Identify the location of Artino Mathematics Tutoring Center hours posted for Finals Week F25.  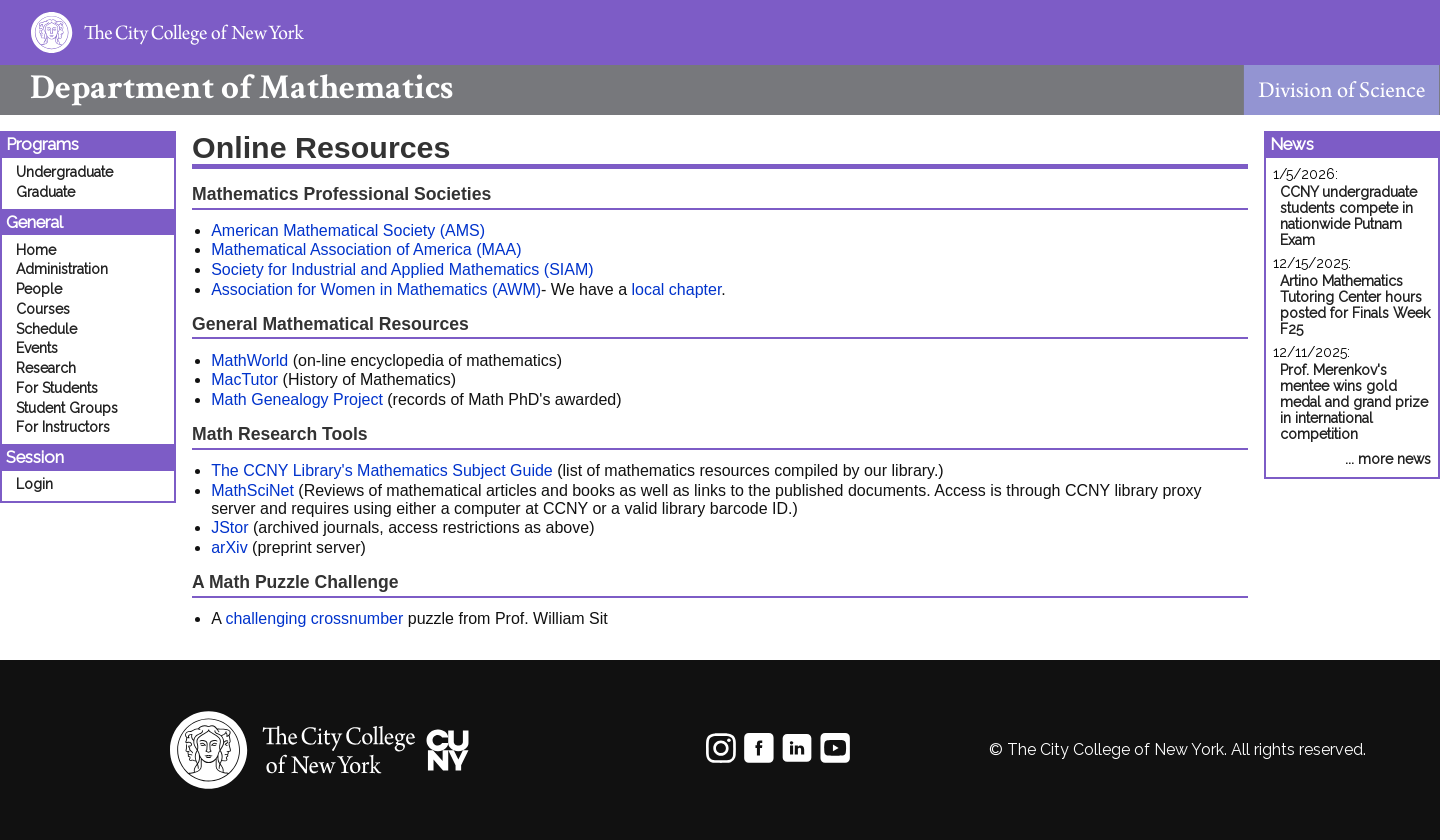
(1355, 305).